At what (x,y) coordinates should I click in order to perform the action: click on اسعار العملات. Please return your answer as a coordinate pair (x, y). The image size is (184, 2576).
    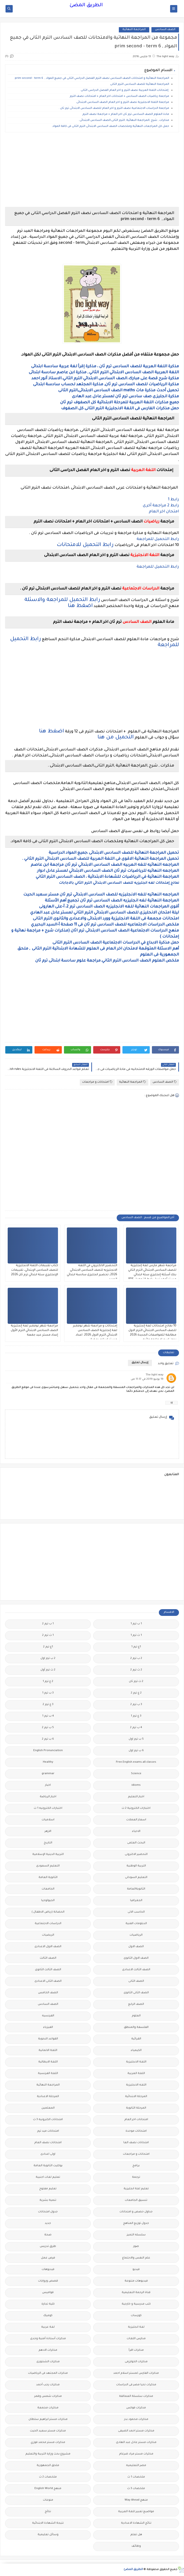
    Looking at the image, I should click on (136, 1820).